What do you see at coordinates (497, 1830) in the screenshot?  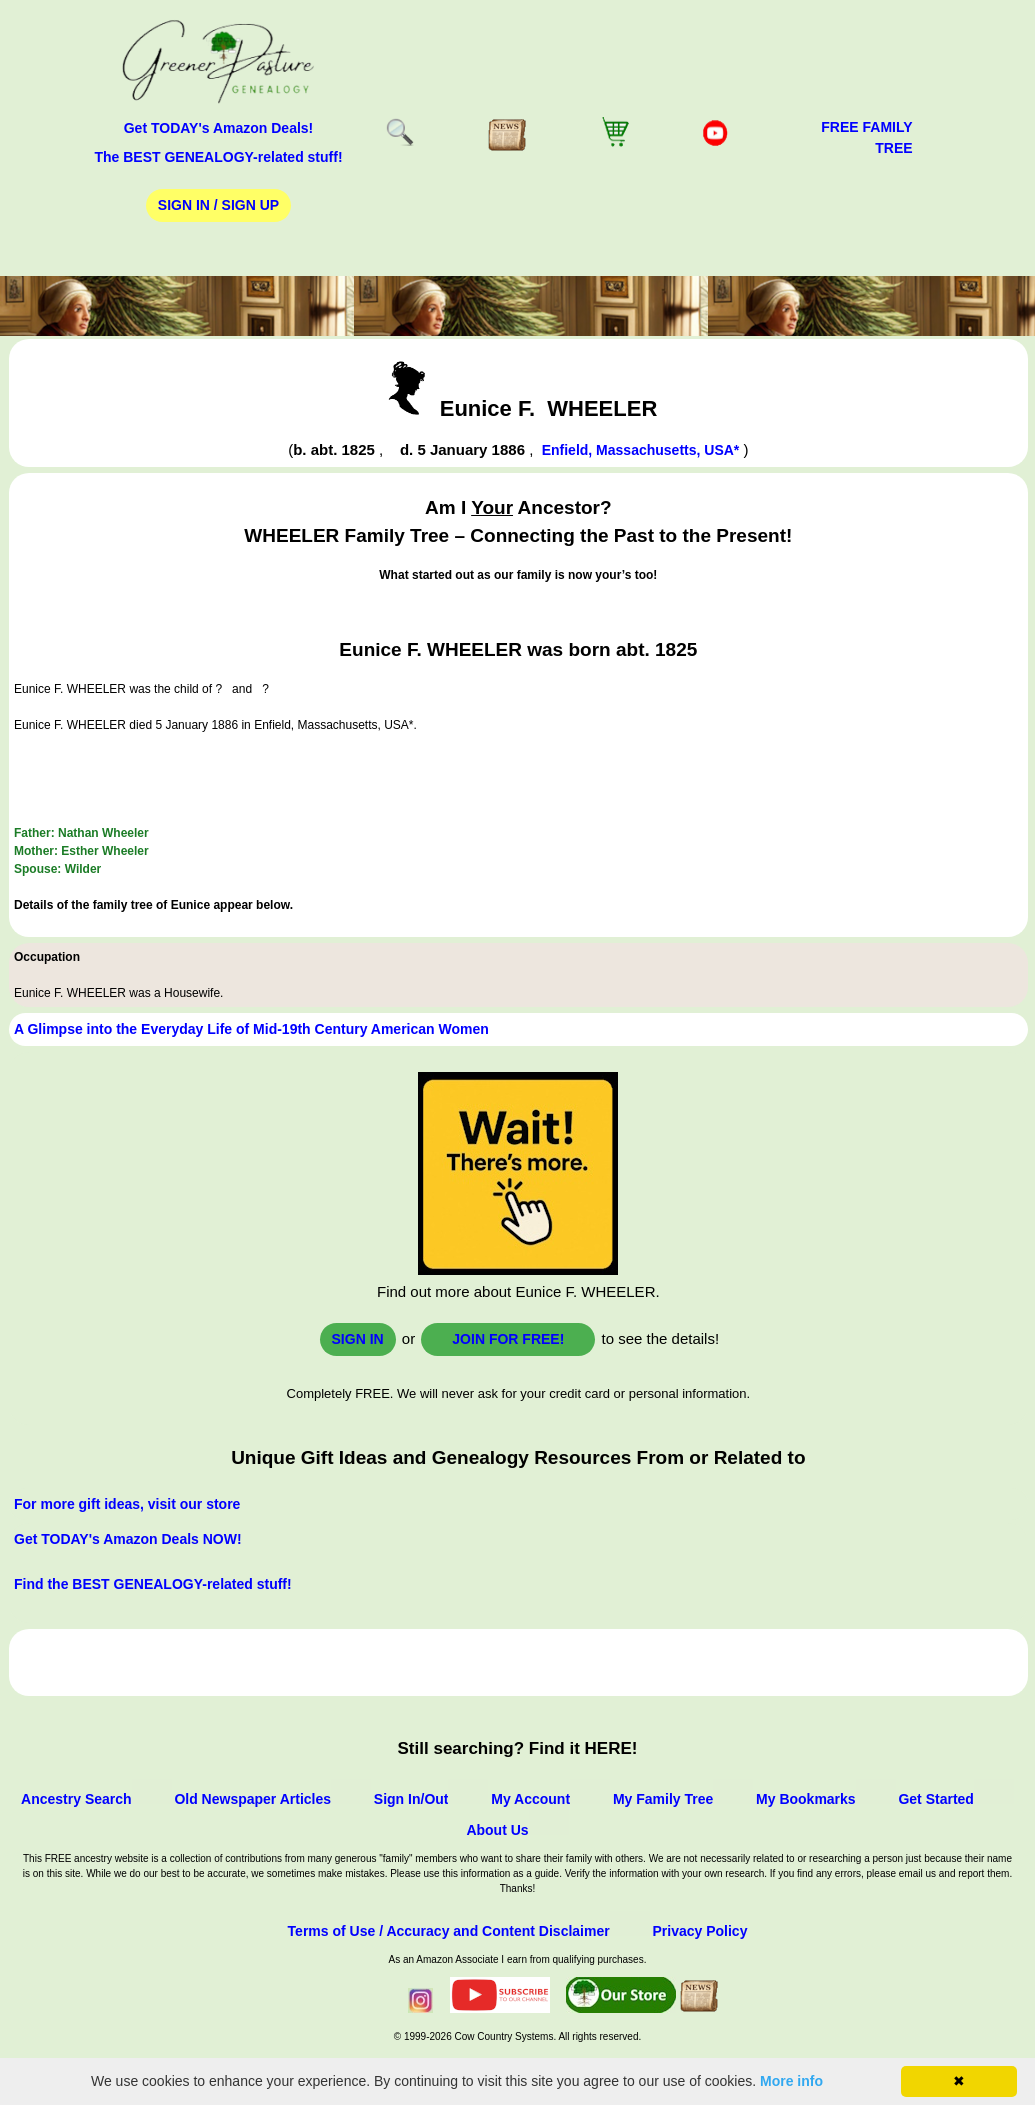 I see `About Us` at bounding box center [497, 1830].